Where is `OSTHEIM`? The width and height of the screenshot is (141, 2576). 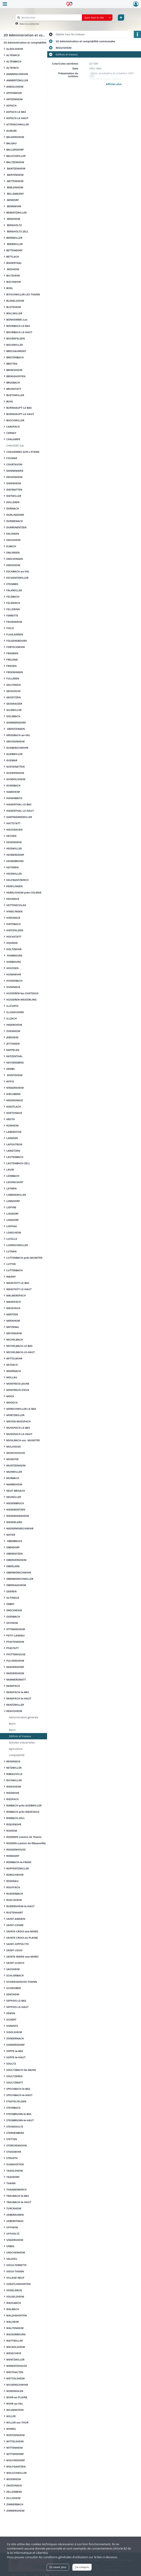 OSTHEIM is located at coordinates (12, 1623).